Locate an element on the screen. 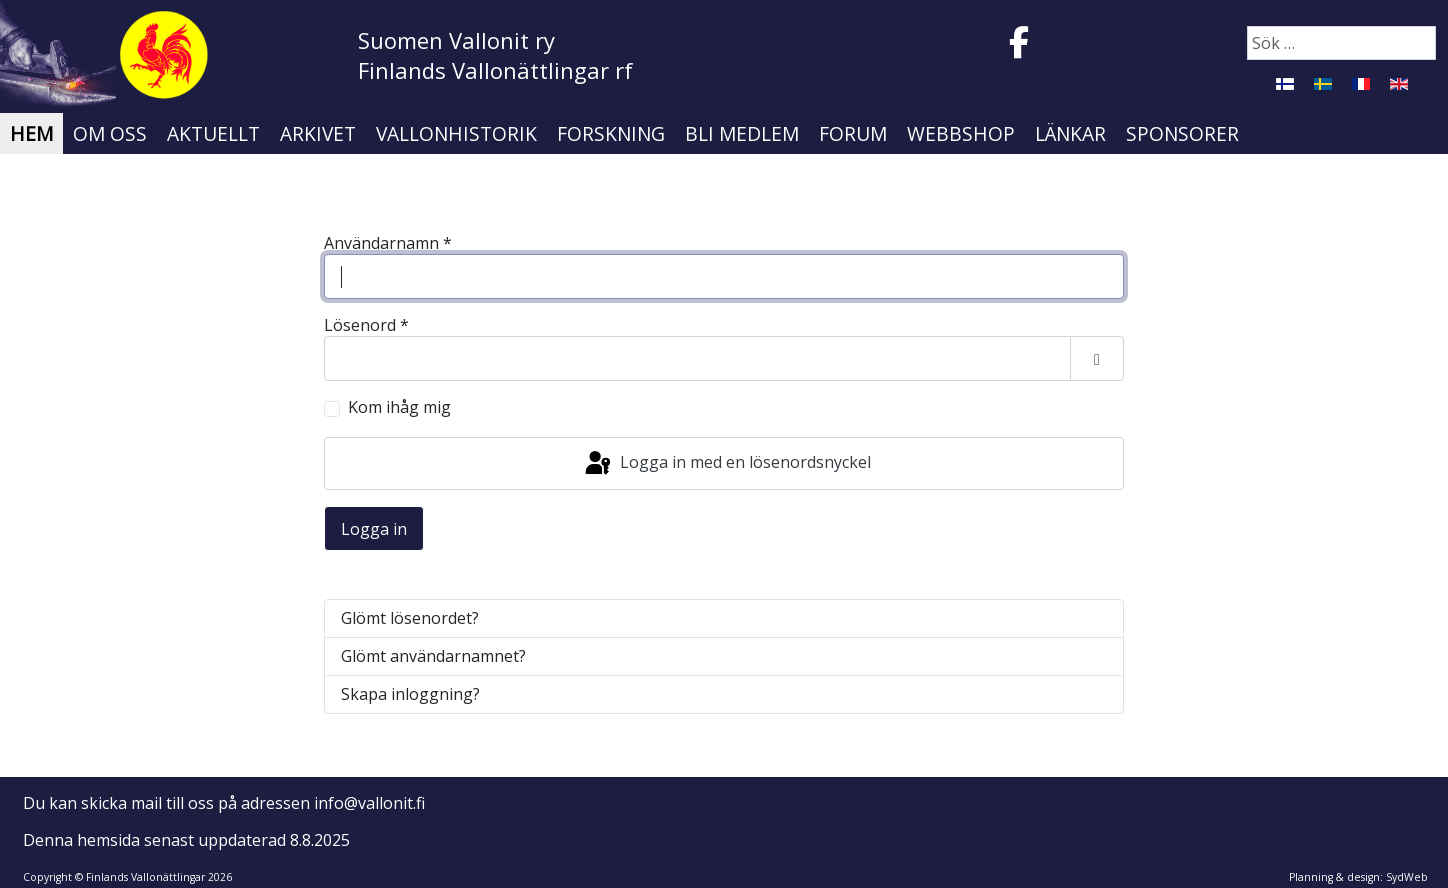  Hem is located at coordinates (31, 133).